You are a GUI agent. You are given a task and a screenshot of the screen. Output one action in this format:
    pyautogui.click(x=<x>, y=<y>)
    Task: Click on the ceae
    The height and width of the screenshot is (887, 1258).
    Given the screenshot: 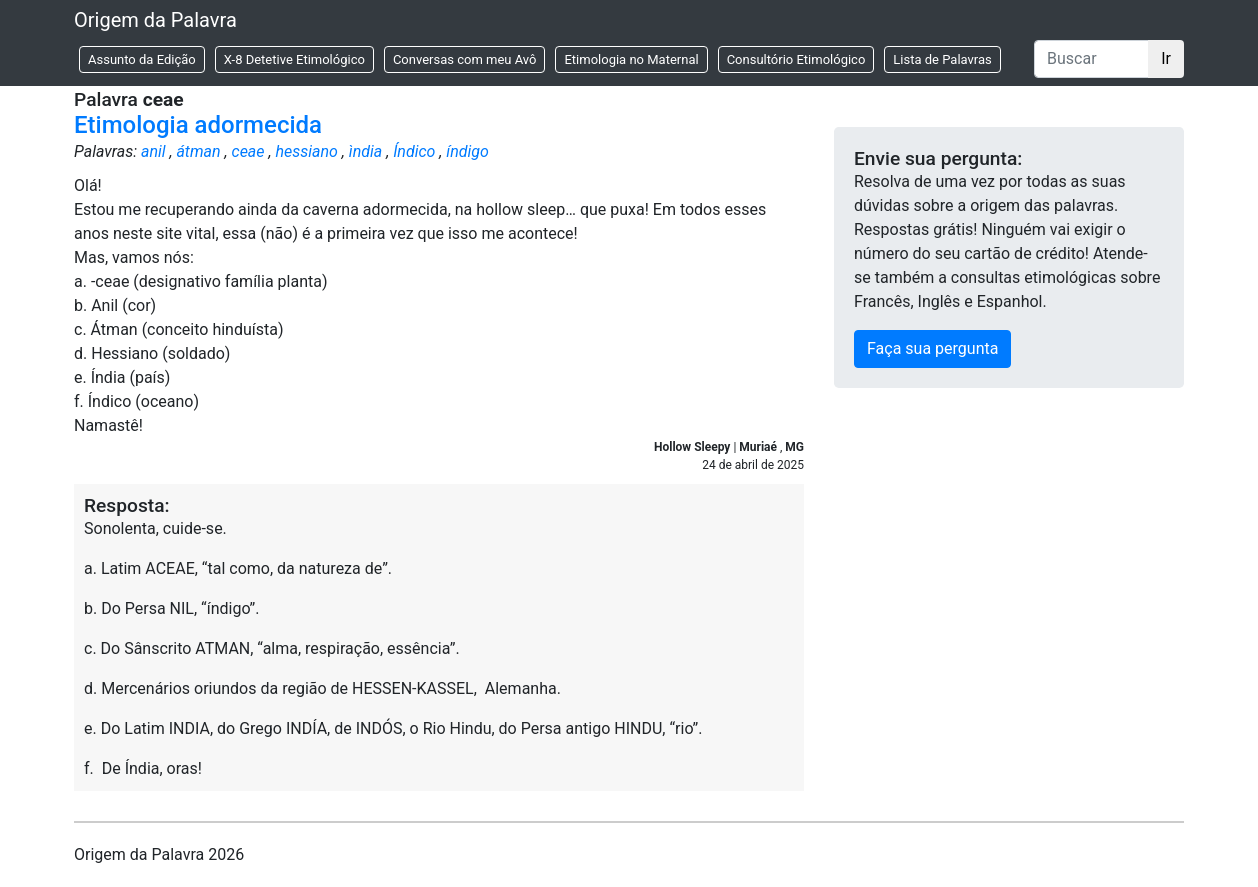 What is the action you would take?
    pyautogui.click(x=248, y=151)
    